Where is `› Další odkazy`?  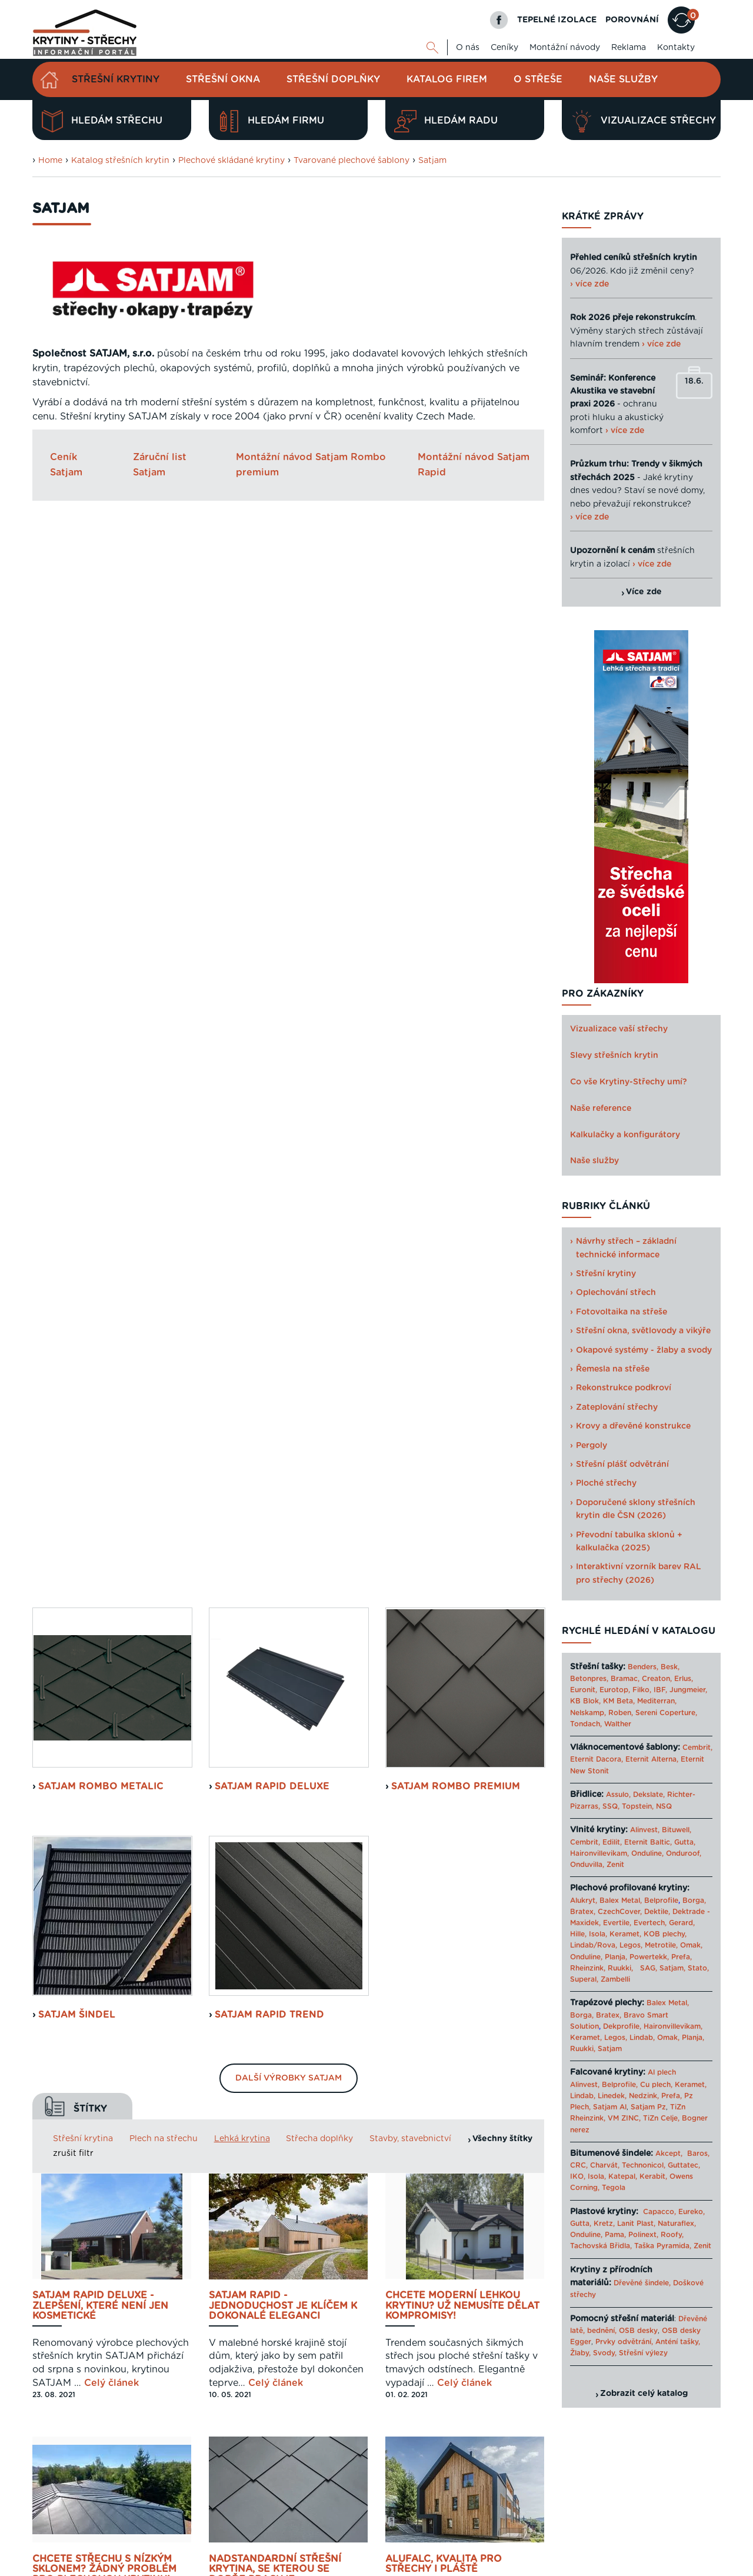
› Další odkazy is located at coordinates (640, 2566).